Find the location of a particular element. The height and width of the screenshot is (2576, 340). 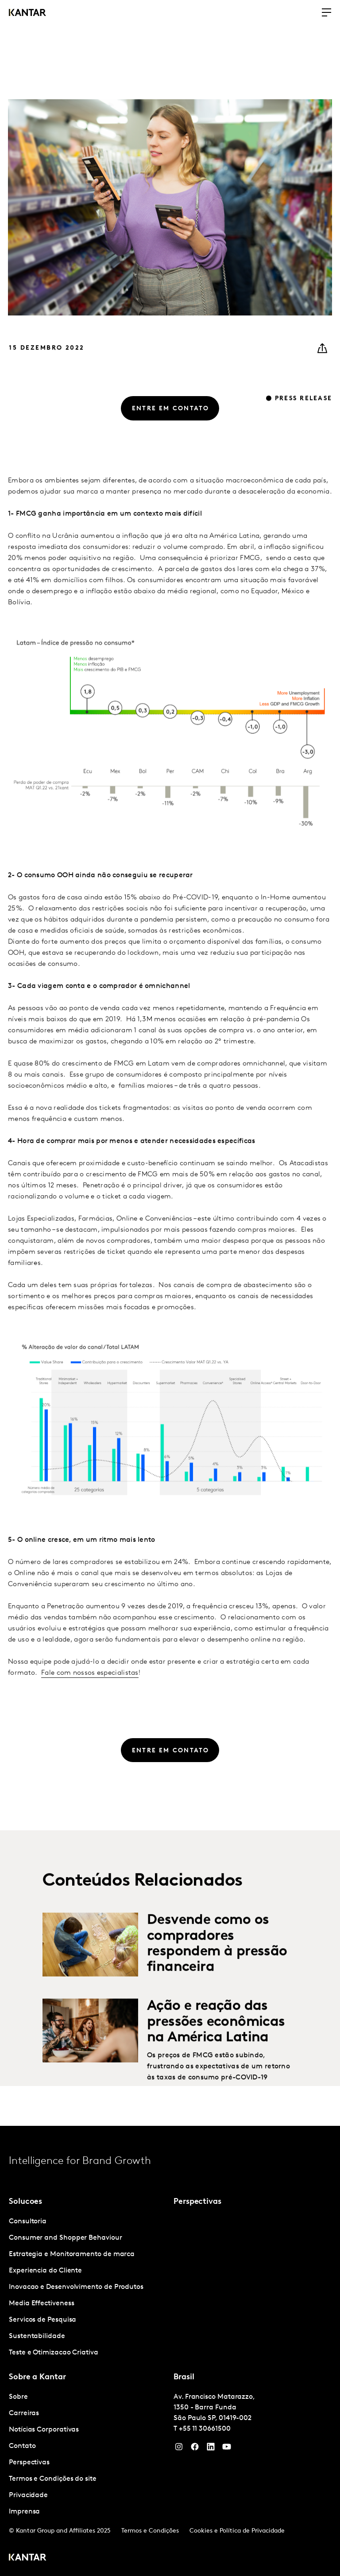

Carreiras is located at coordinates (24, 2413).